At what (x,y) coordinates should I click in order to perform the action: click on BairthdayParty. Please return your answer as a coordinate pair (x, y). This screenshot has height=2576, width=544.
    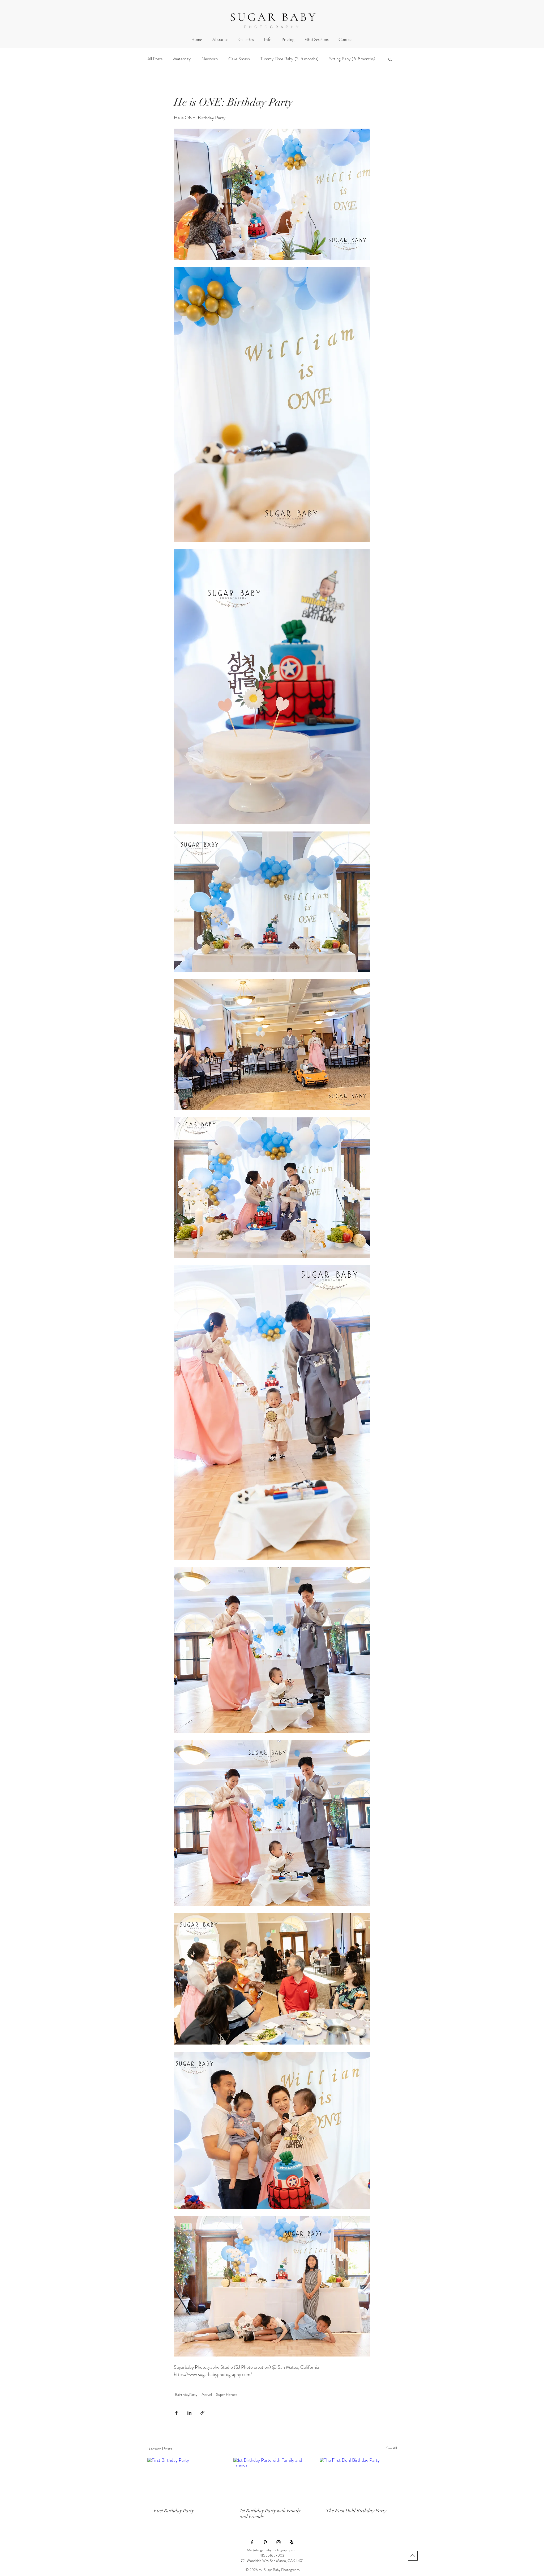
    Looking at the image, I should click on (186, 2394).